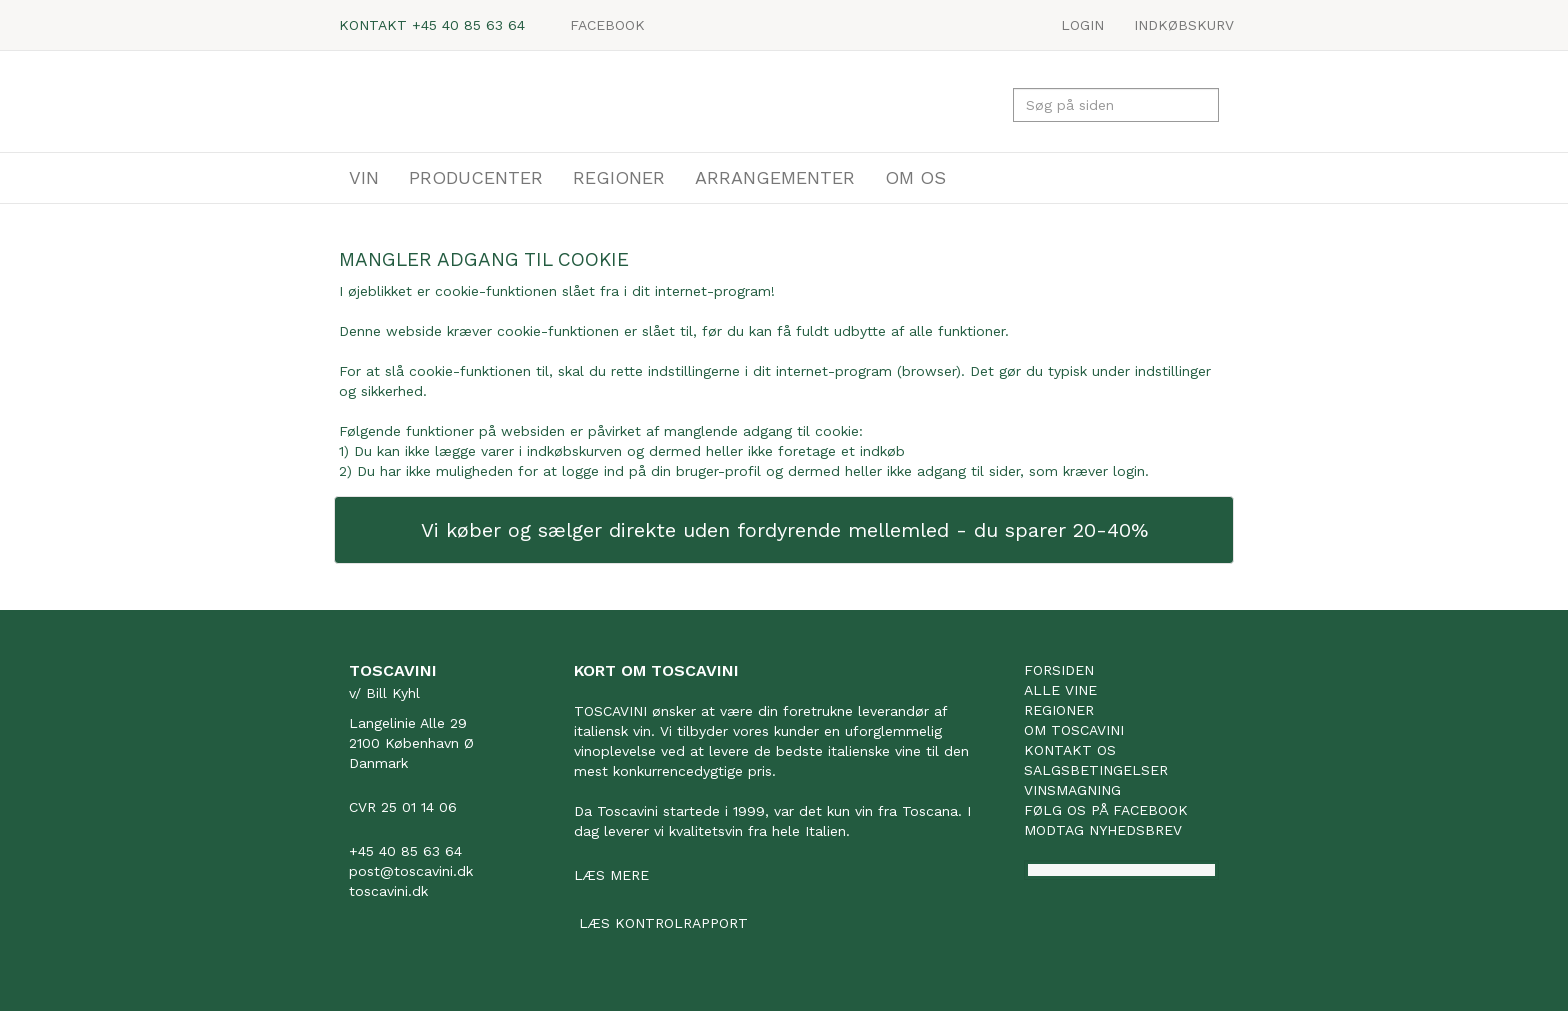 This screenshot has width=1568, height=1011. Describe the element at coordinates (1184, 25) in the screenshot. I see `Indkøbskurv` at that location.